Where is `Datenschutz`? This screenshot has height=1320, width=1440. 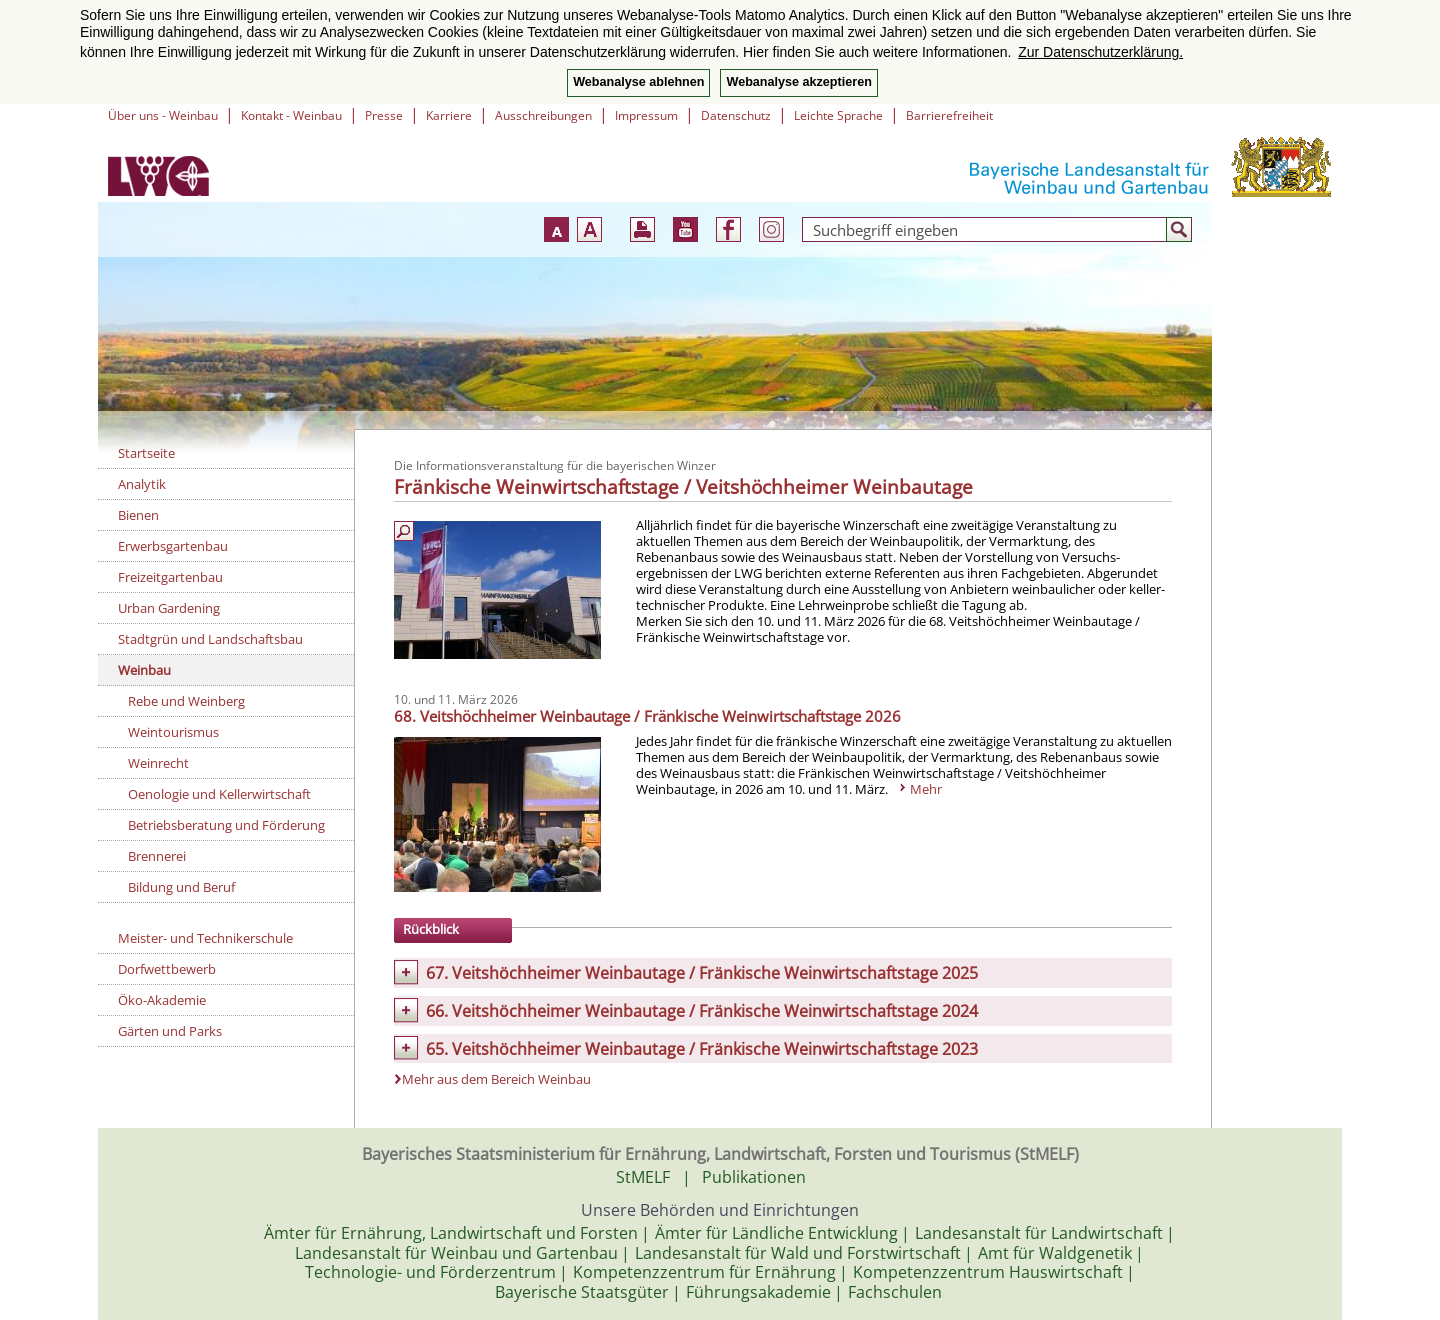
Datenschutz is located at coordinates (736, 115).